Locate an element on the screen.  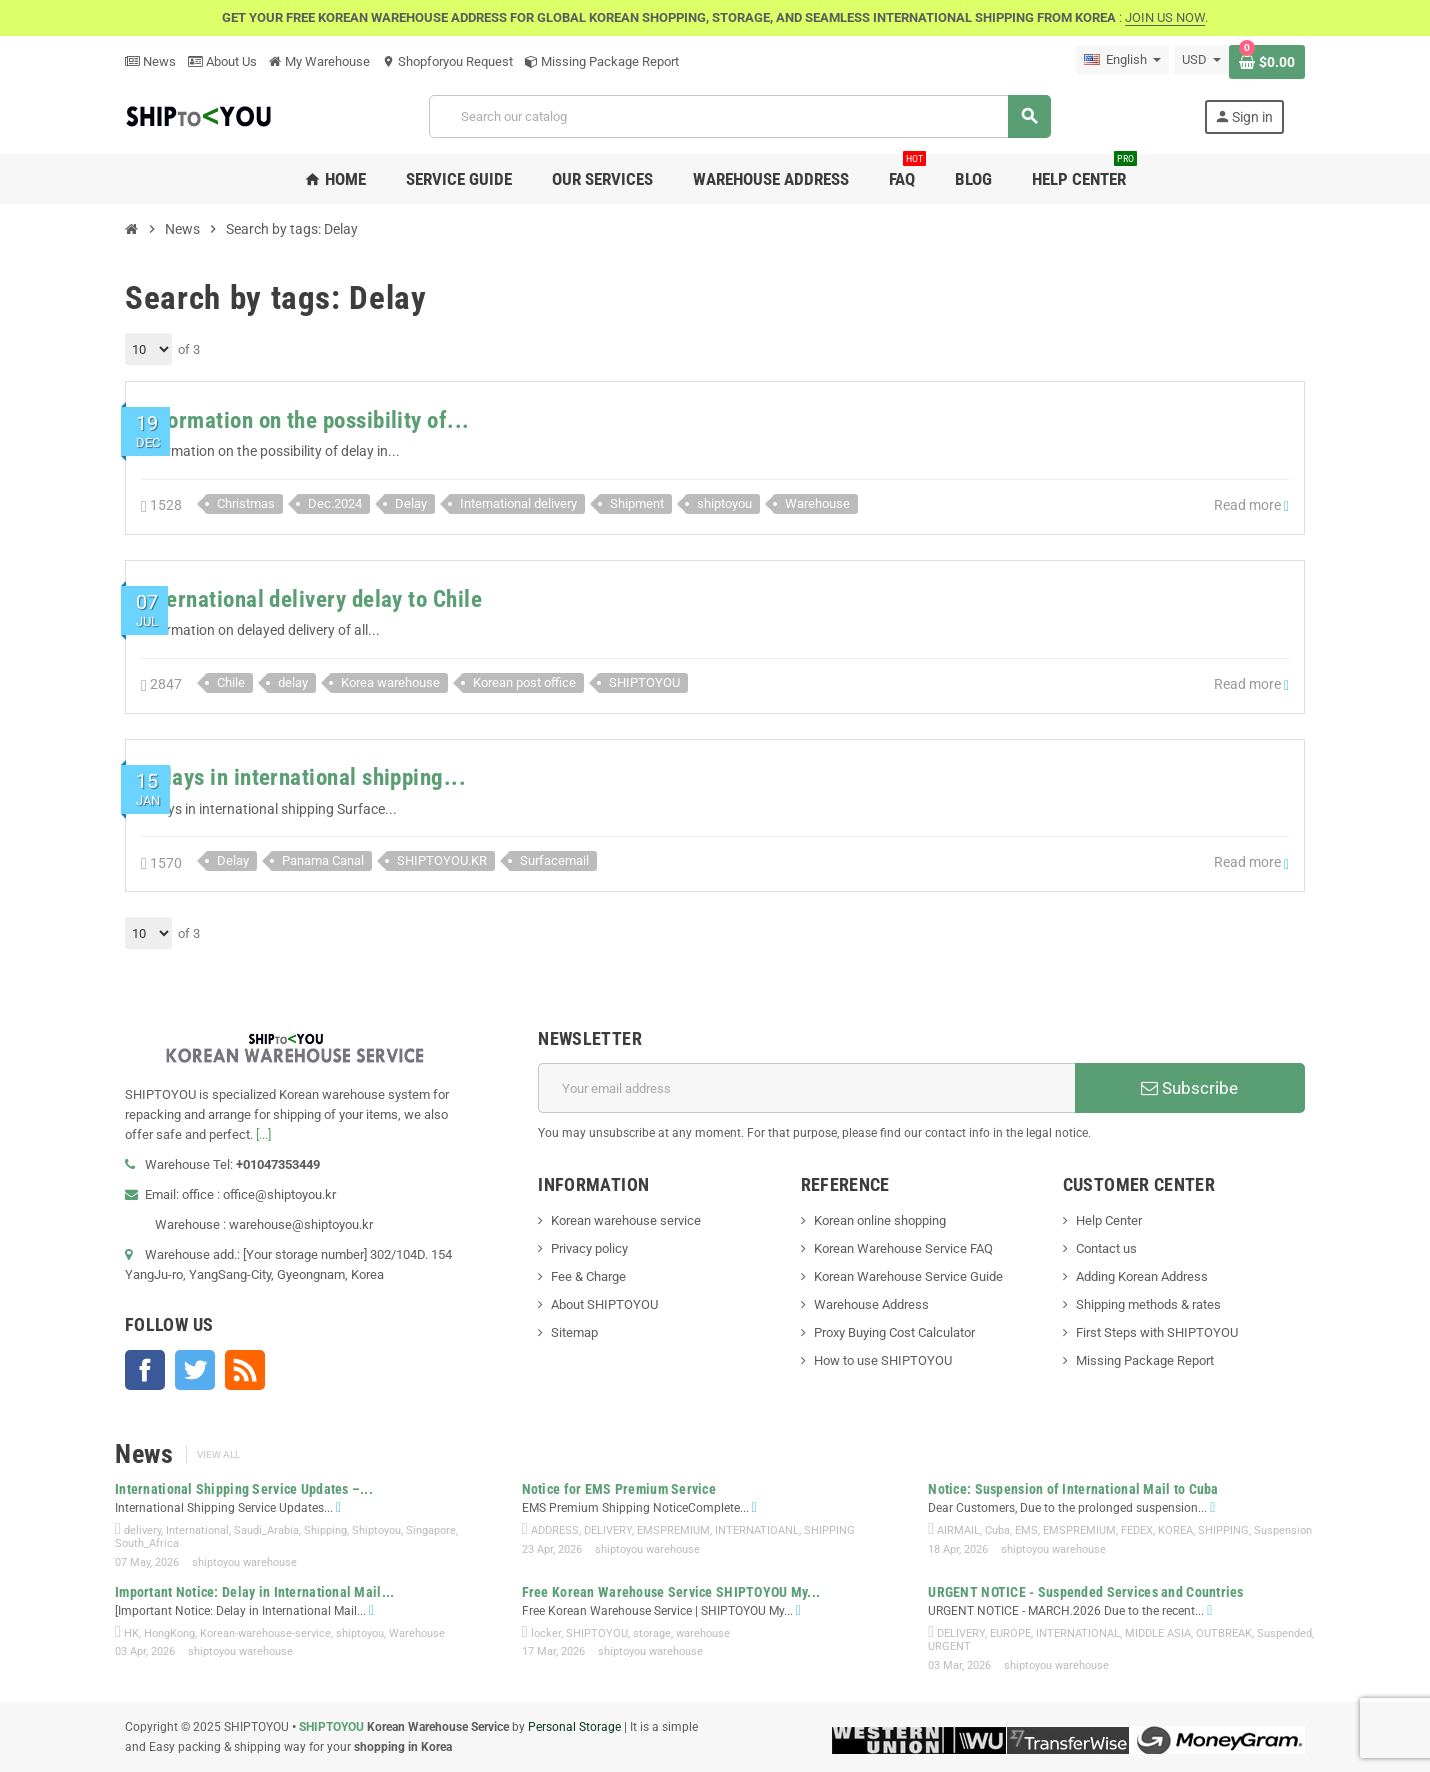
EMS is located at coordinates (1026, 1530).